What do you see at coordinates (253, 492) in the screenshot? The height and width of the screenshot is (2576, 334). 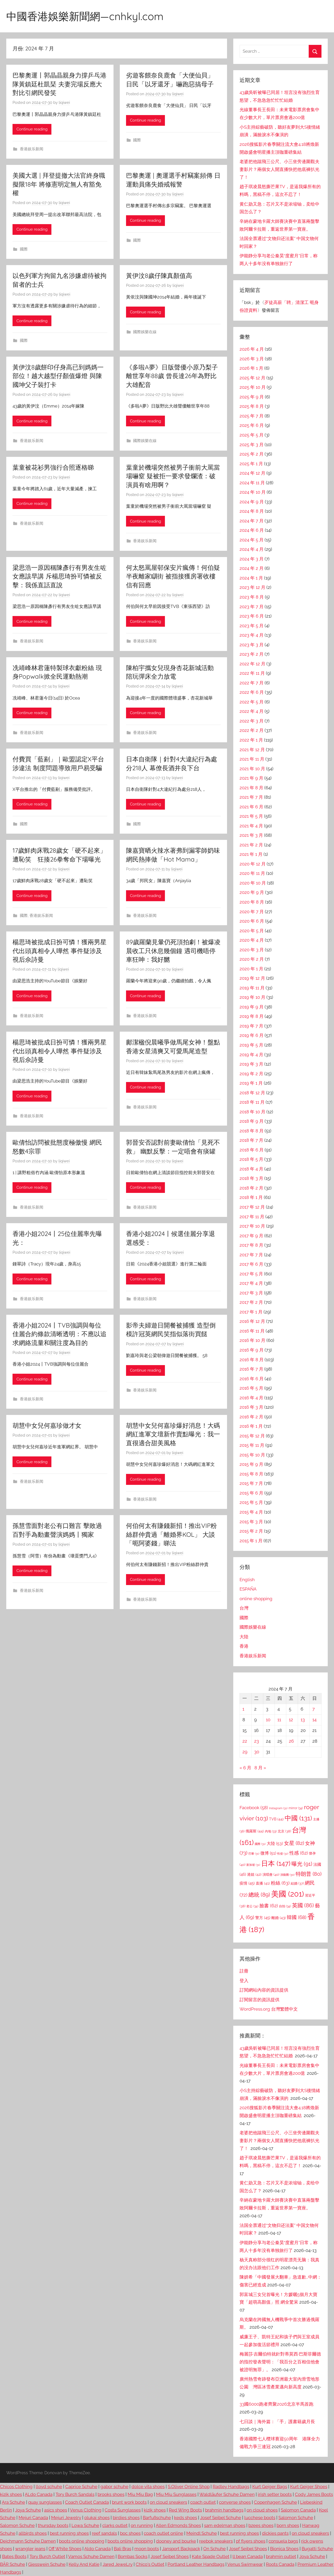 I see `2024 年 10 月` at bounding box center [253, 492].